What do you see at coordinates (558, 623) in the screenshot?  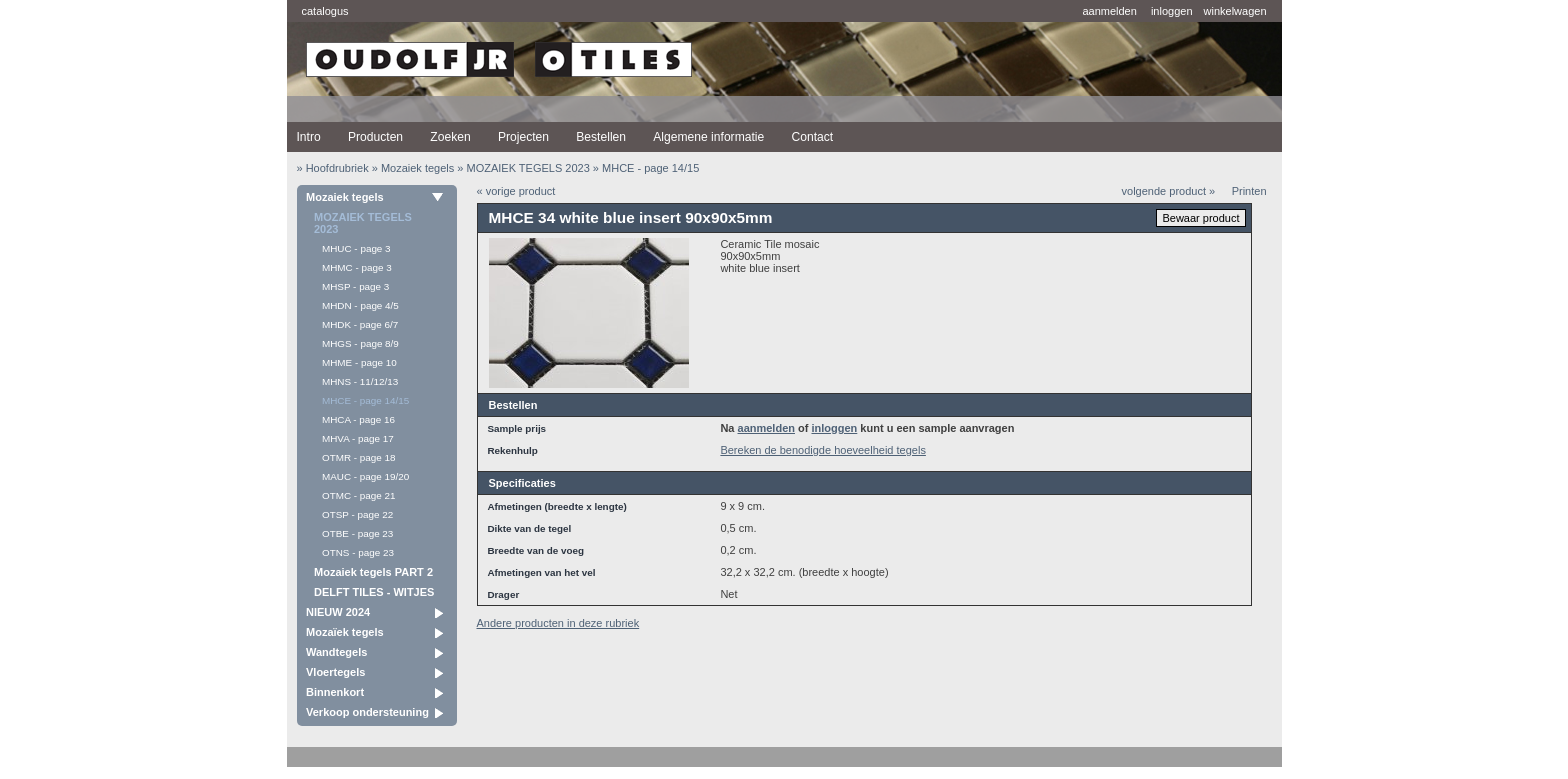 I see `Andere producten in deze rubriek` at bounding box center [558, 623].